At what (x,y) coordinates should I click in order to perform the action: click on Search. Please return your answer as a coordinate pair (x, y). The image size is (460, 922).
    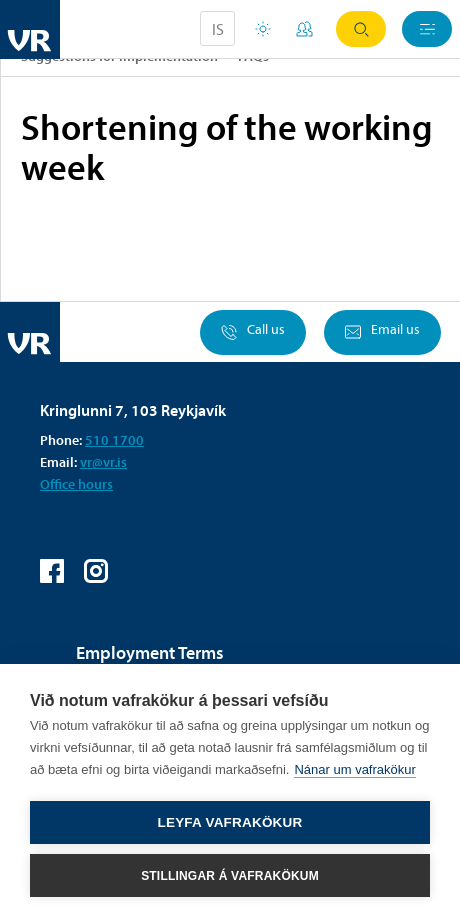
    Looking at the image, I should click on (361, 29).